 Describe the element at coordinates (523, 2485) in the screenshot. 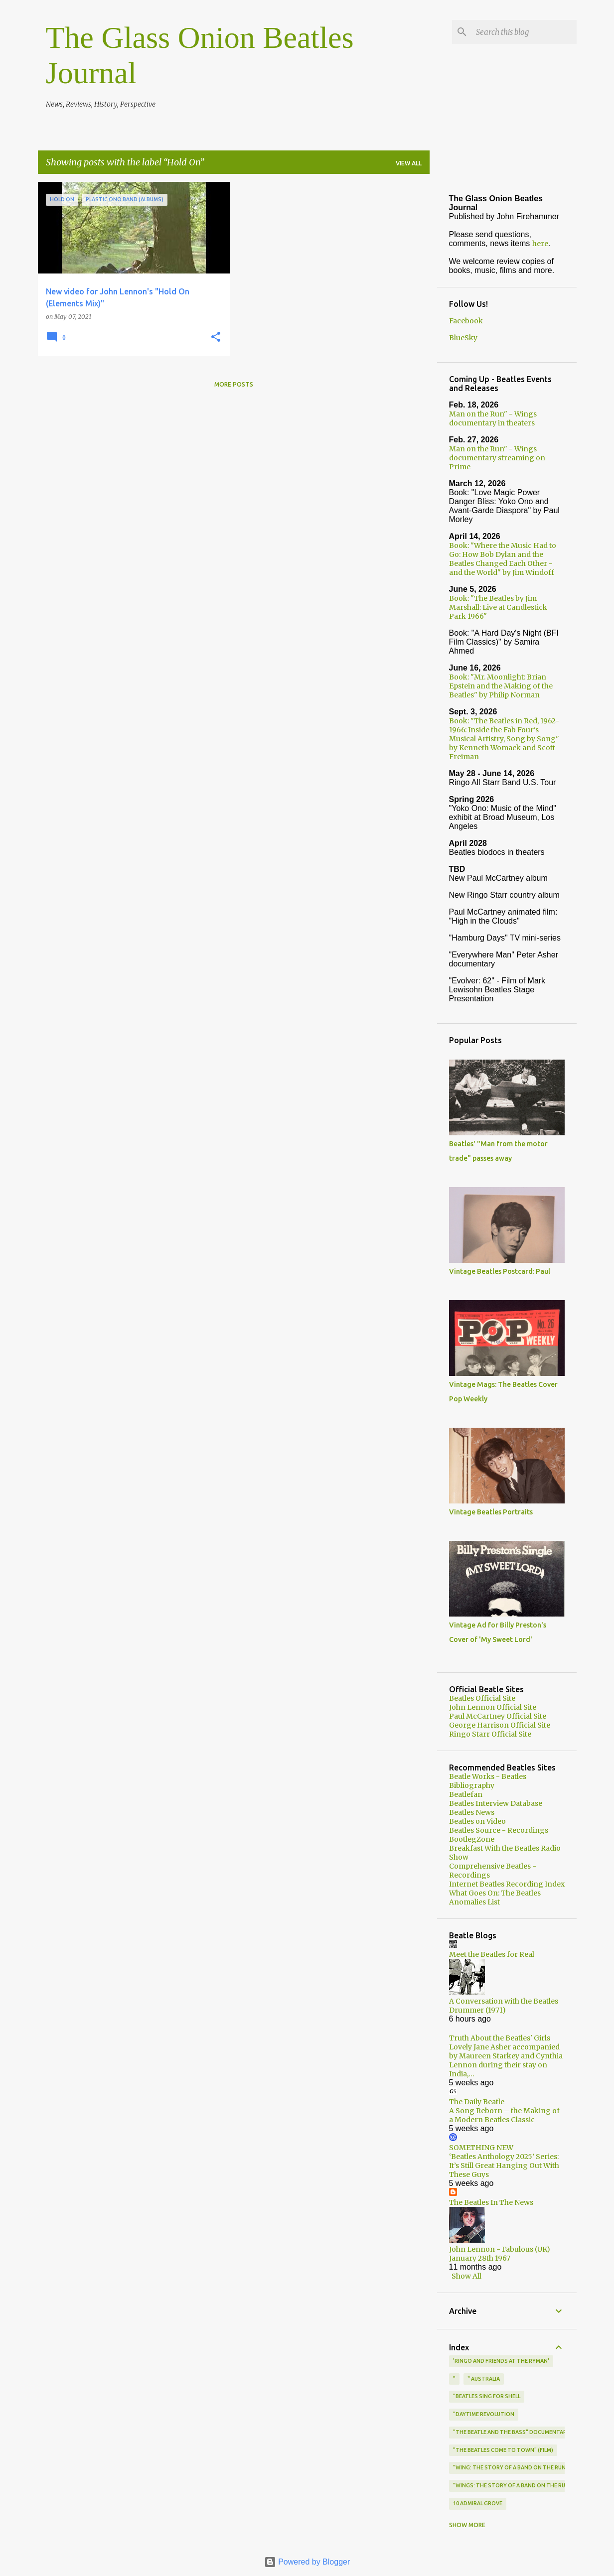

I see `"Wings: The Story of a Band on the Run" (book)` at that location.